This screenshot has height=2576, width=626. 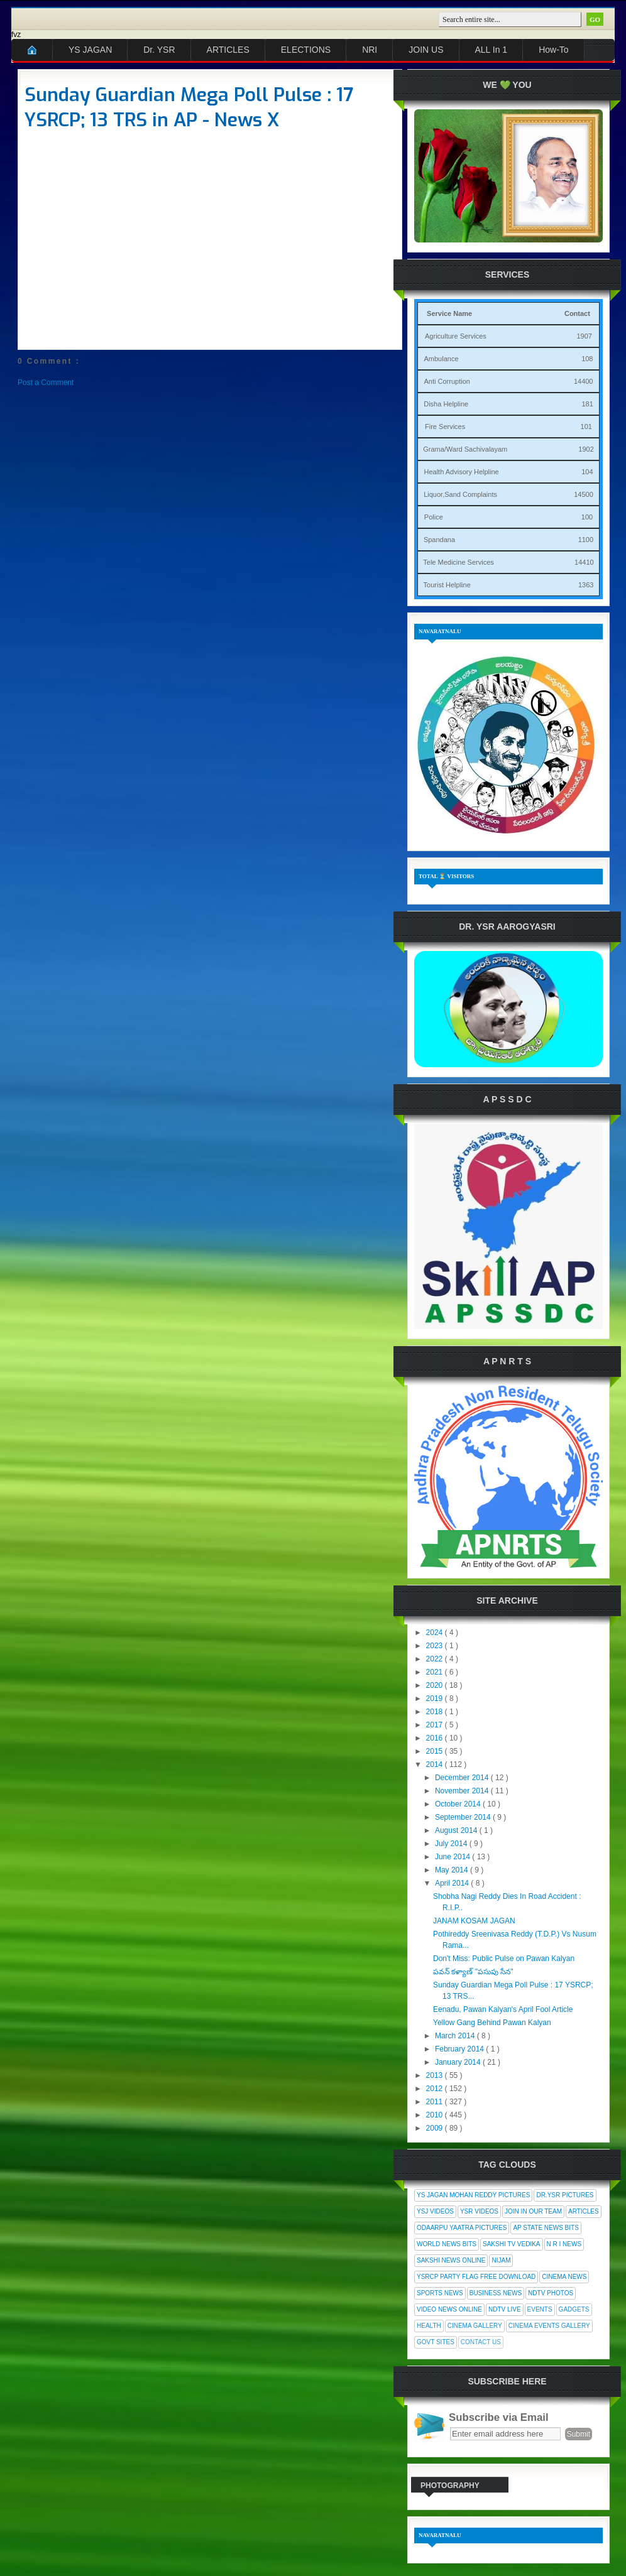 I want to click on YS JAGAN, so click(x=90, y=50).